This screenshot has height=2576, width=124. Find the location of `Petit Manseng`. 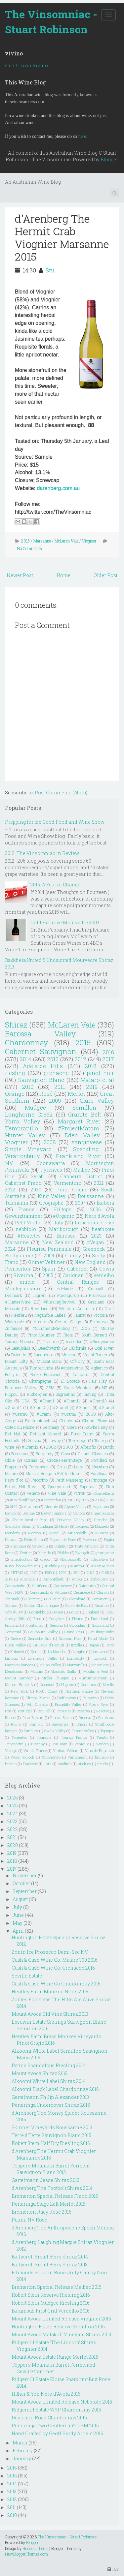

Petit Manseng is located at coordinates (69, 1480).